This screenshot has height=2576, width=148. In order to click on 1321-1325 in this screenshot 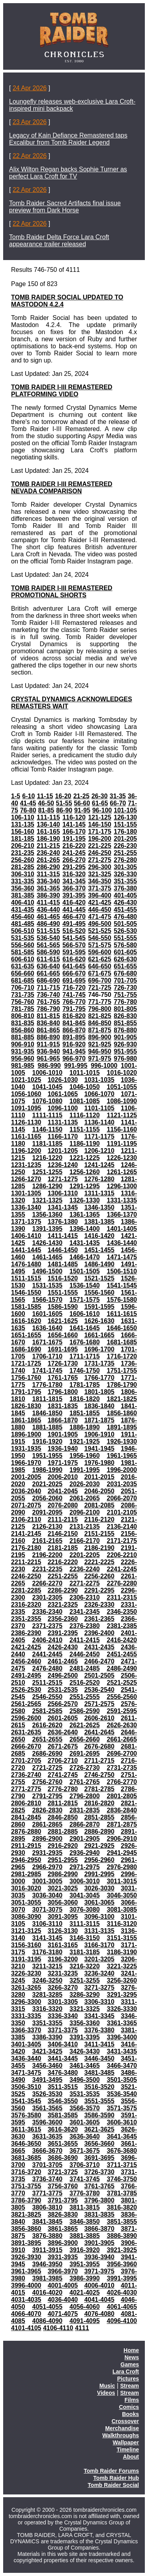, I will do `click(47, 1200)`.